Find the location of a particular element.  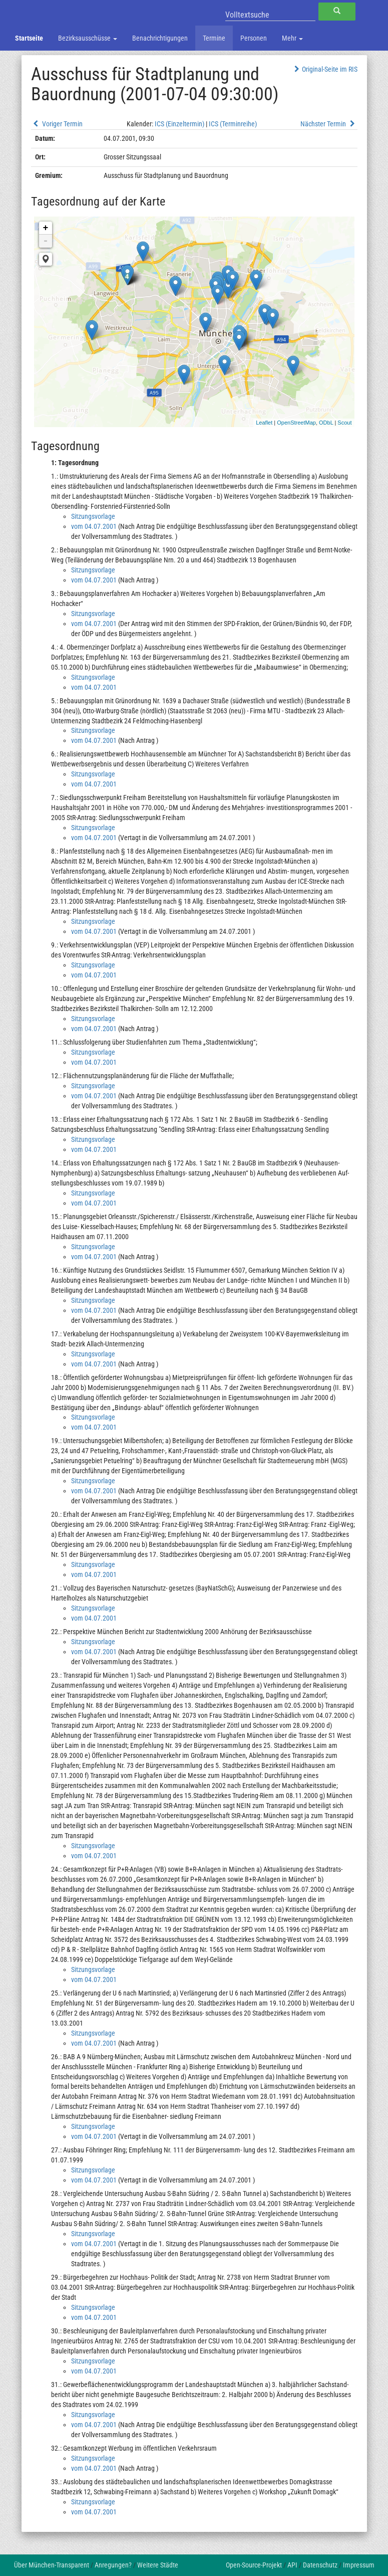

Über München-Transparent is located at coordinates (51, 2565).